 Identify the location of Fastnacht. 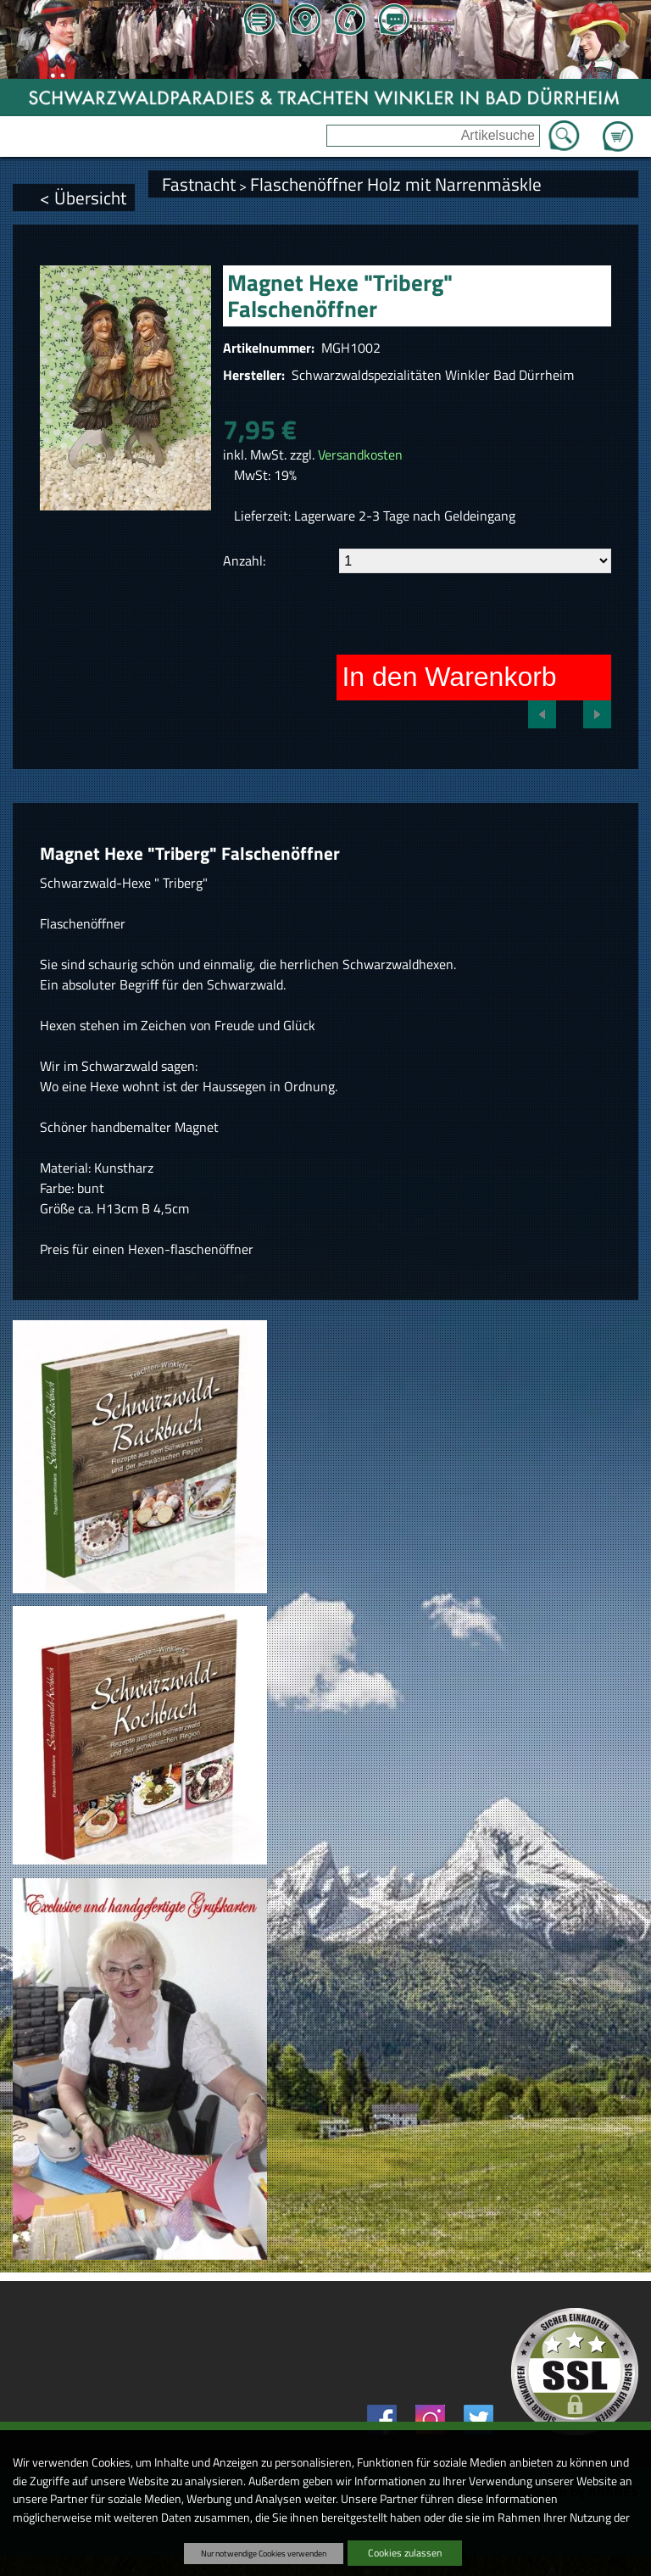
(199, 184).